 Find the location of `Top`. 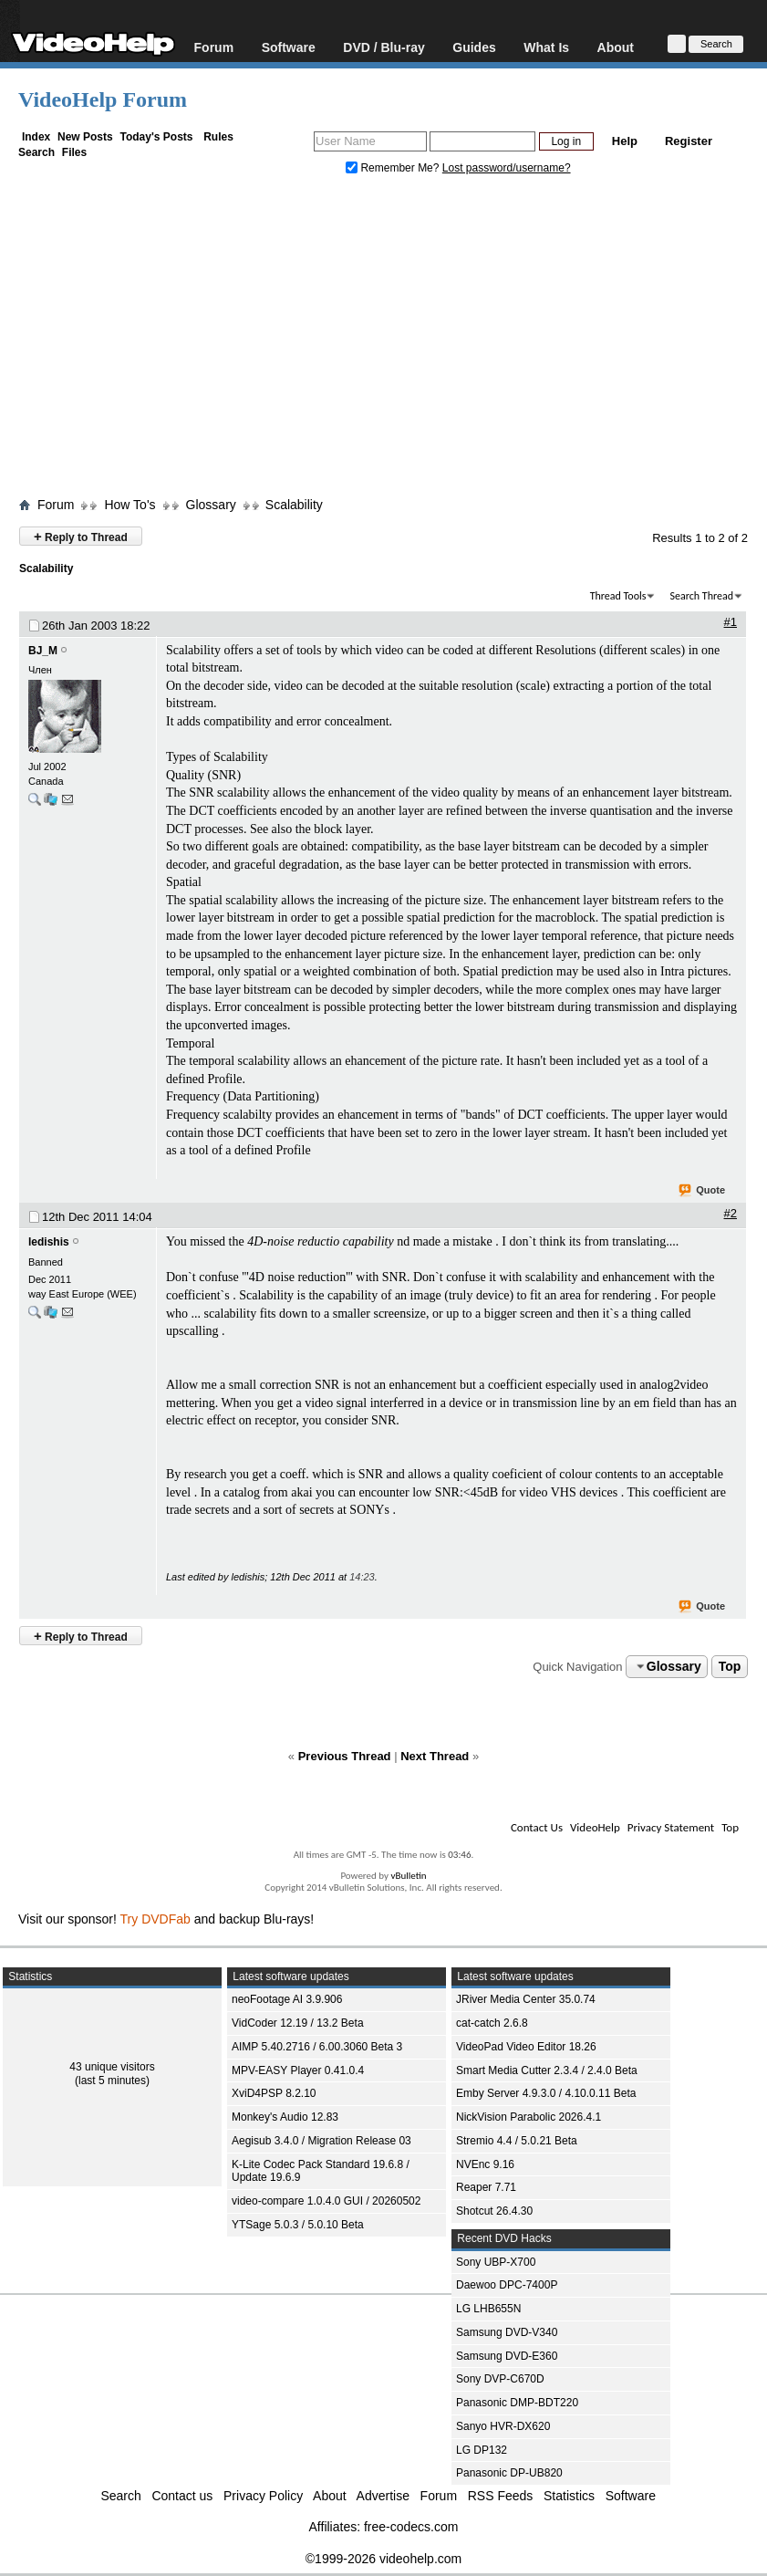

Top is located at coordinates (730, 1666).